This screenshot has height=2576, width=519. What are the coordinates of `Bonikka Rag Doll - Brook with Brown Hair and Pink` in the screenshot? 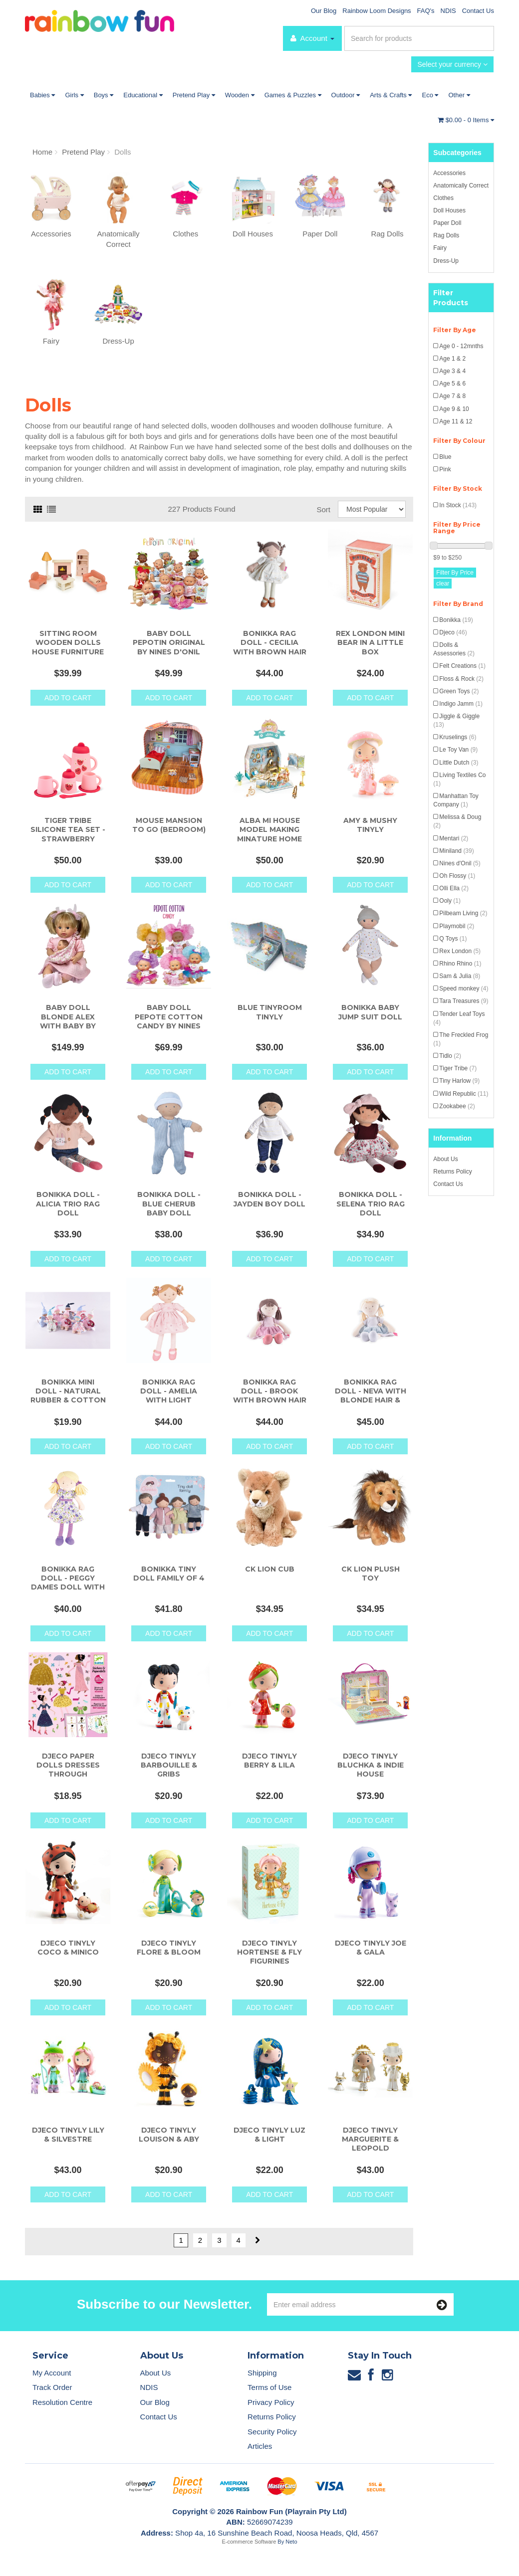 It's located at (269, 1396).